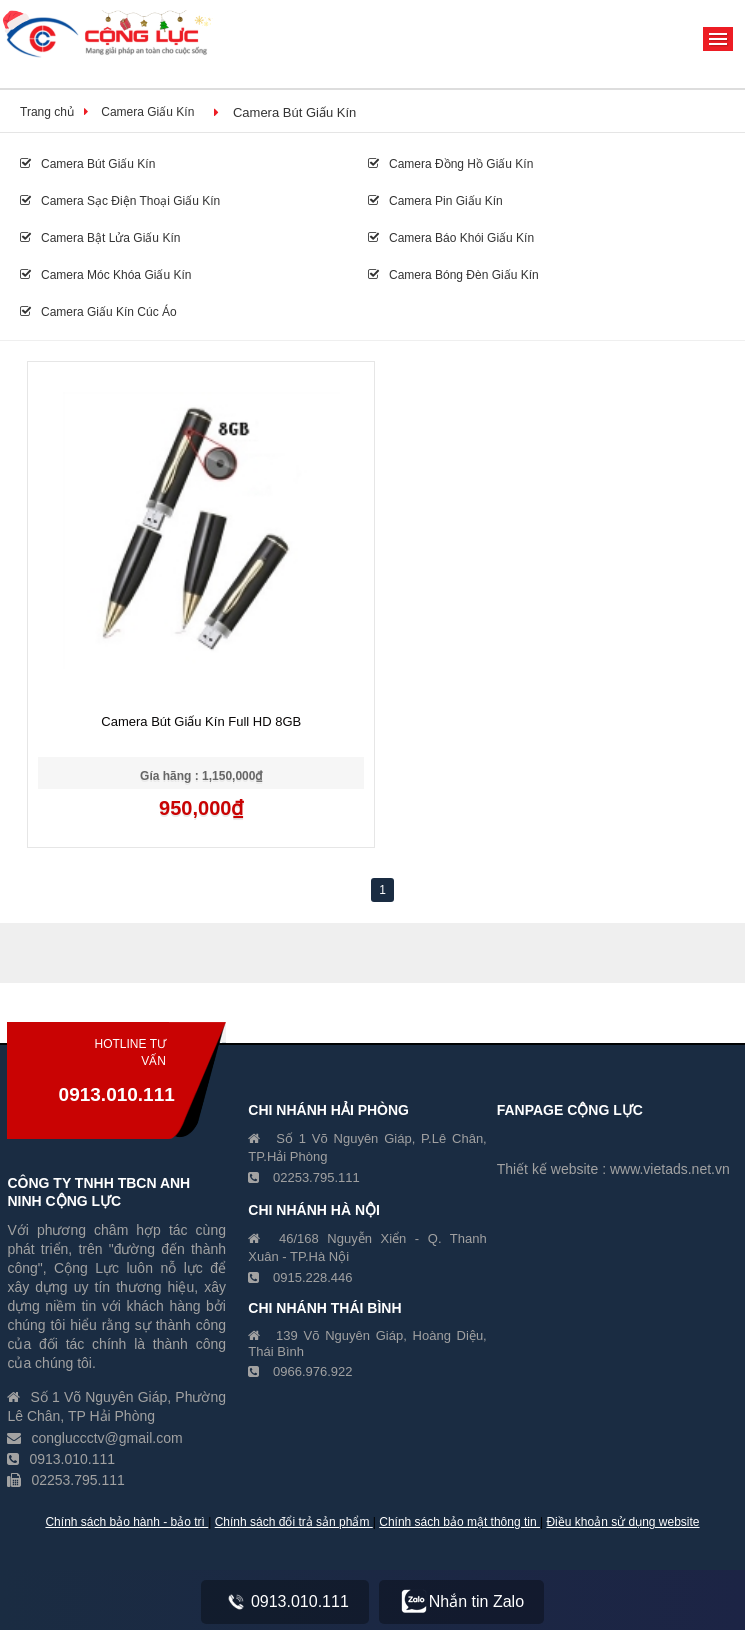 This screenshot has height=1630, width=745. I want to click on Điều khoản sử dụng website, so click(622, 1522).